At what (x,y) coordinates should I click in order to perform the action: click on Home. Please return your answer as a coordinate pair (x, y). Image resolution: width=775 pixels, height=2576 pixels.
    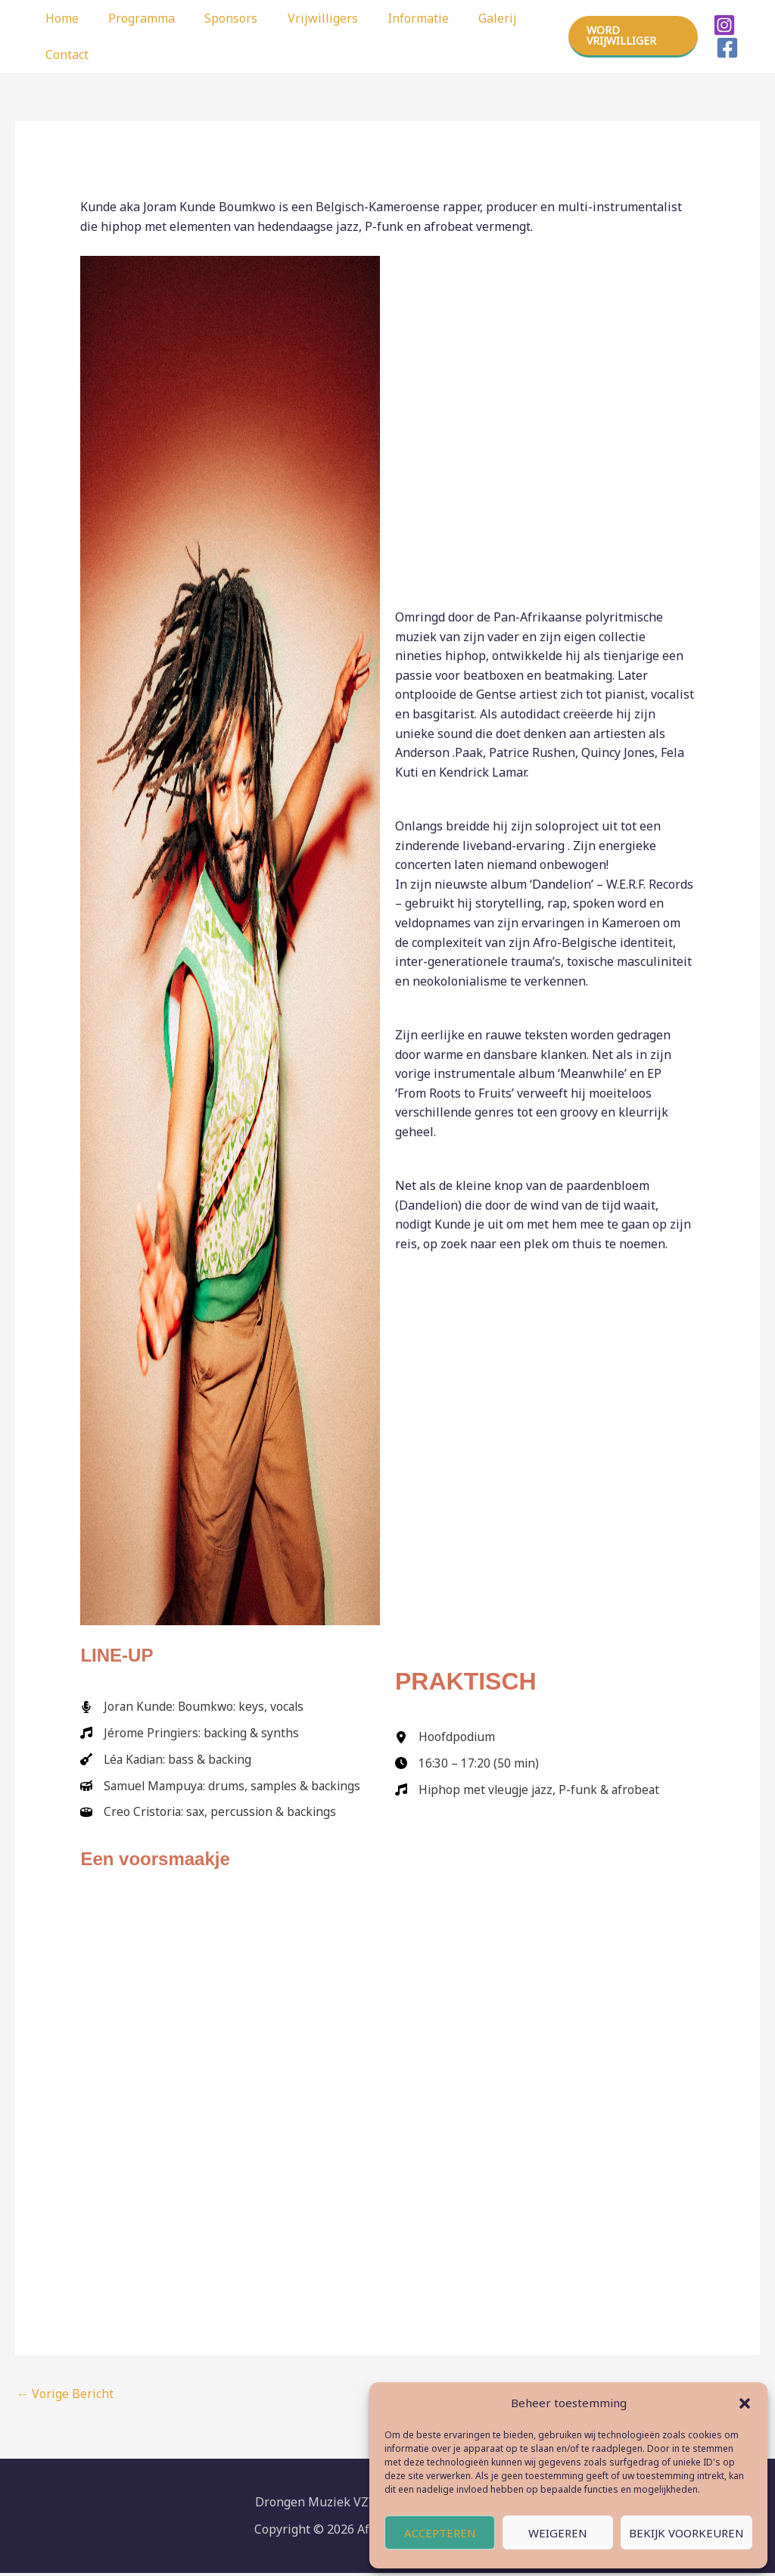
    Looking at the image, I should click on (59, 18).